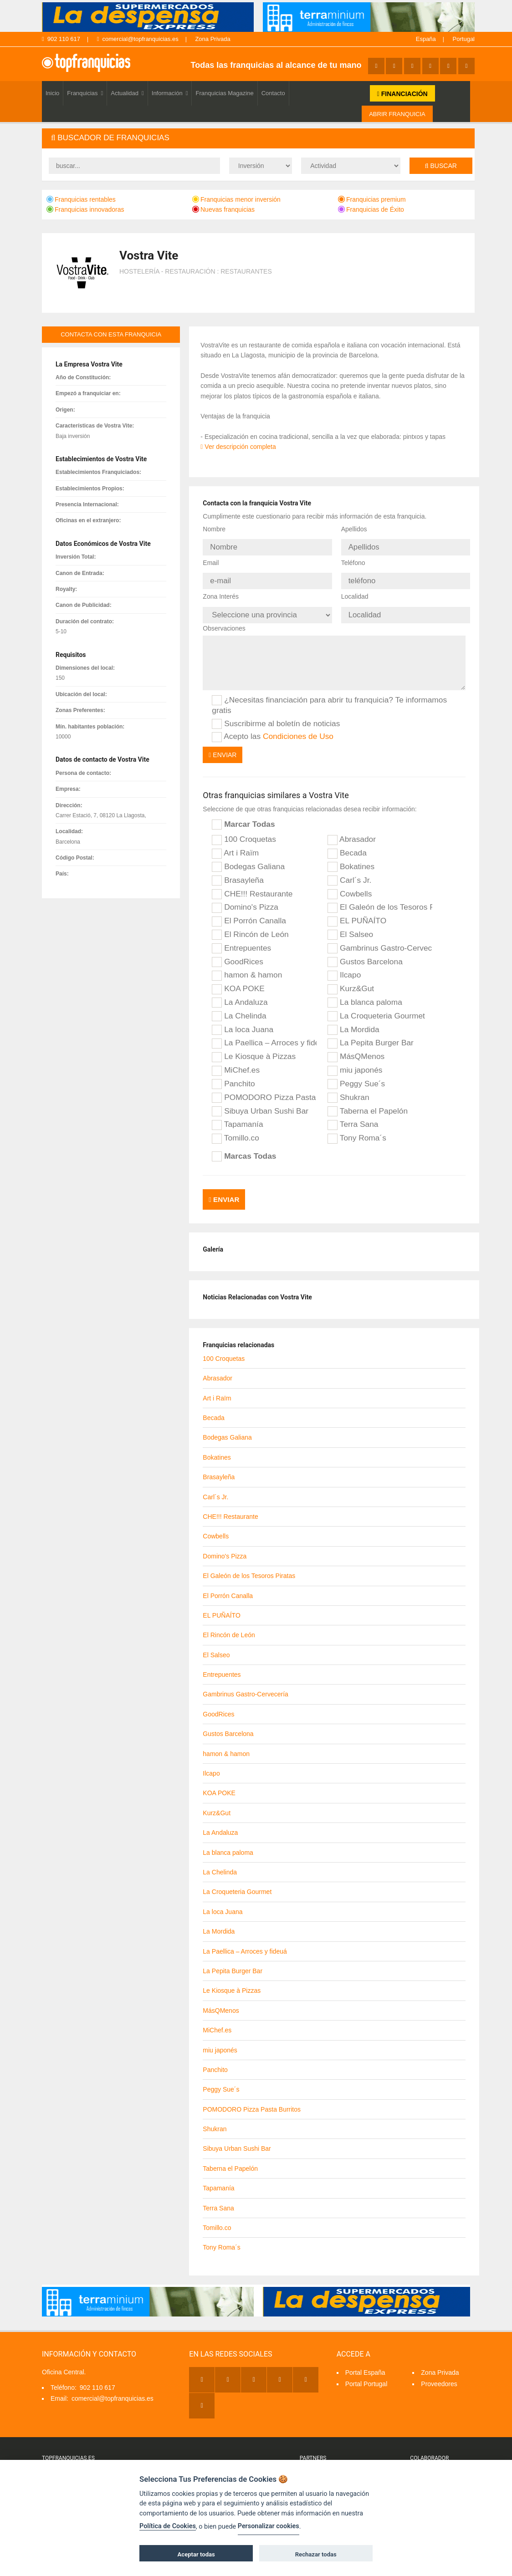 The image size is (512, 2576). I want to click on Ilcapo, so click(344, 967).